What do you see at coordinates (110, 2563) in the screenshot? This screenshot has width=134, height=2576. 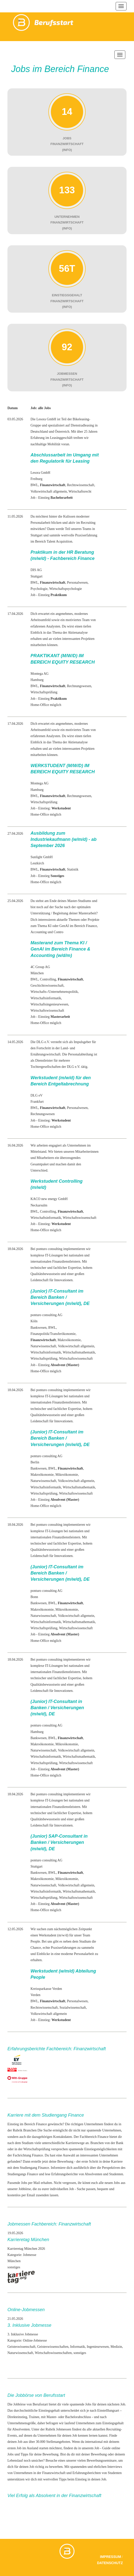 I see `Datenschutz` at bounding box center [110, 2563].